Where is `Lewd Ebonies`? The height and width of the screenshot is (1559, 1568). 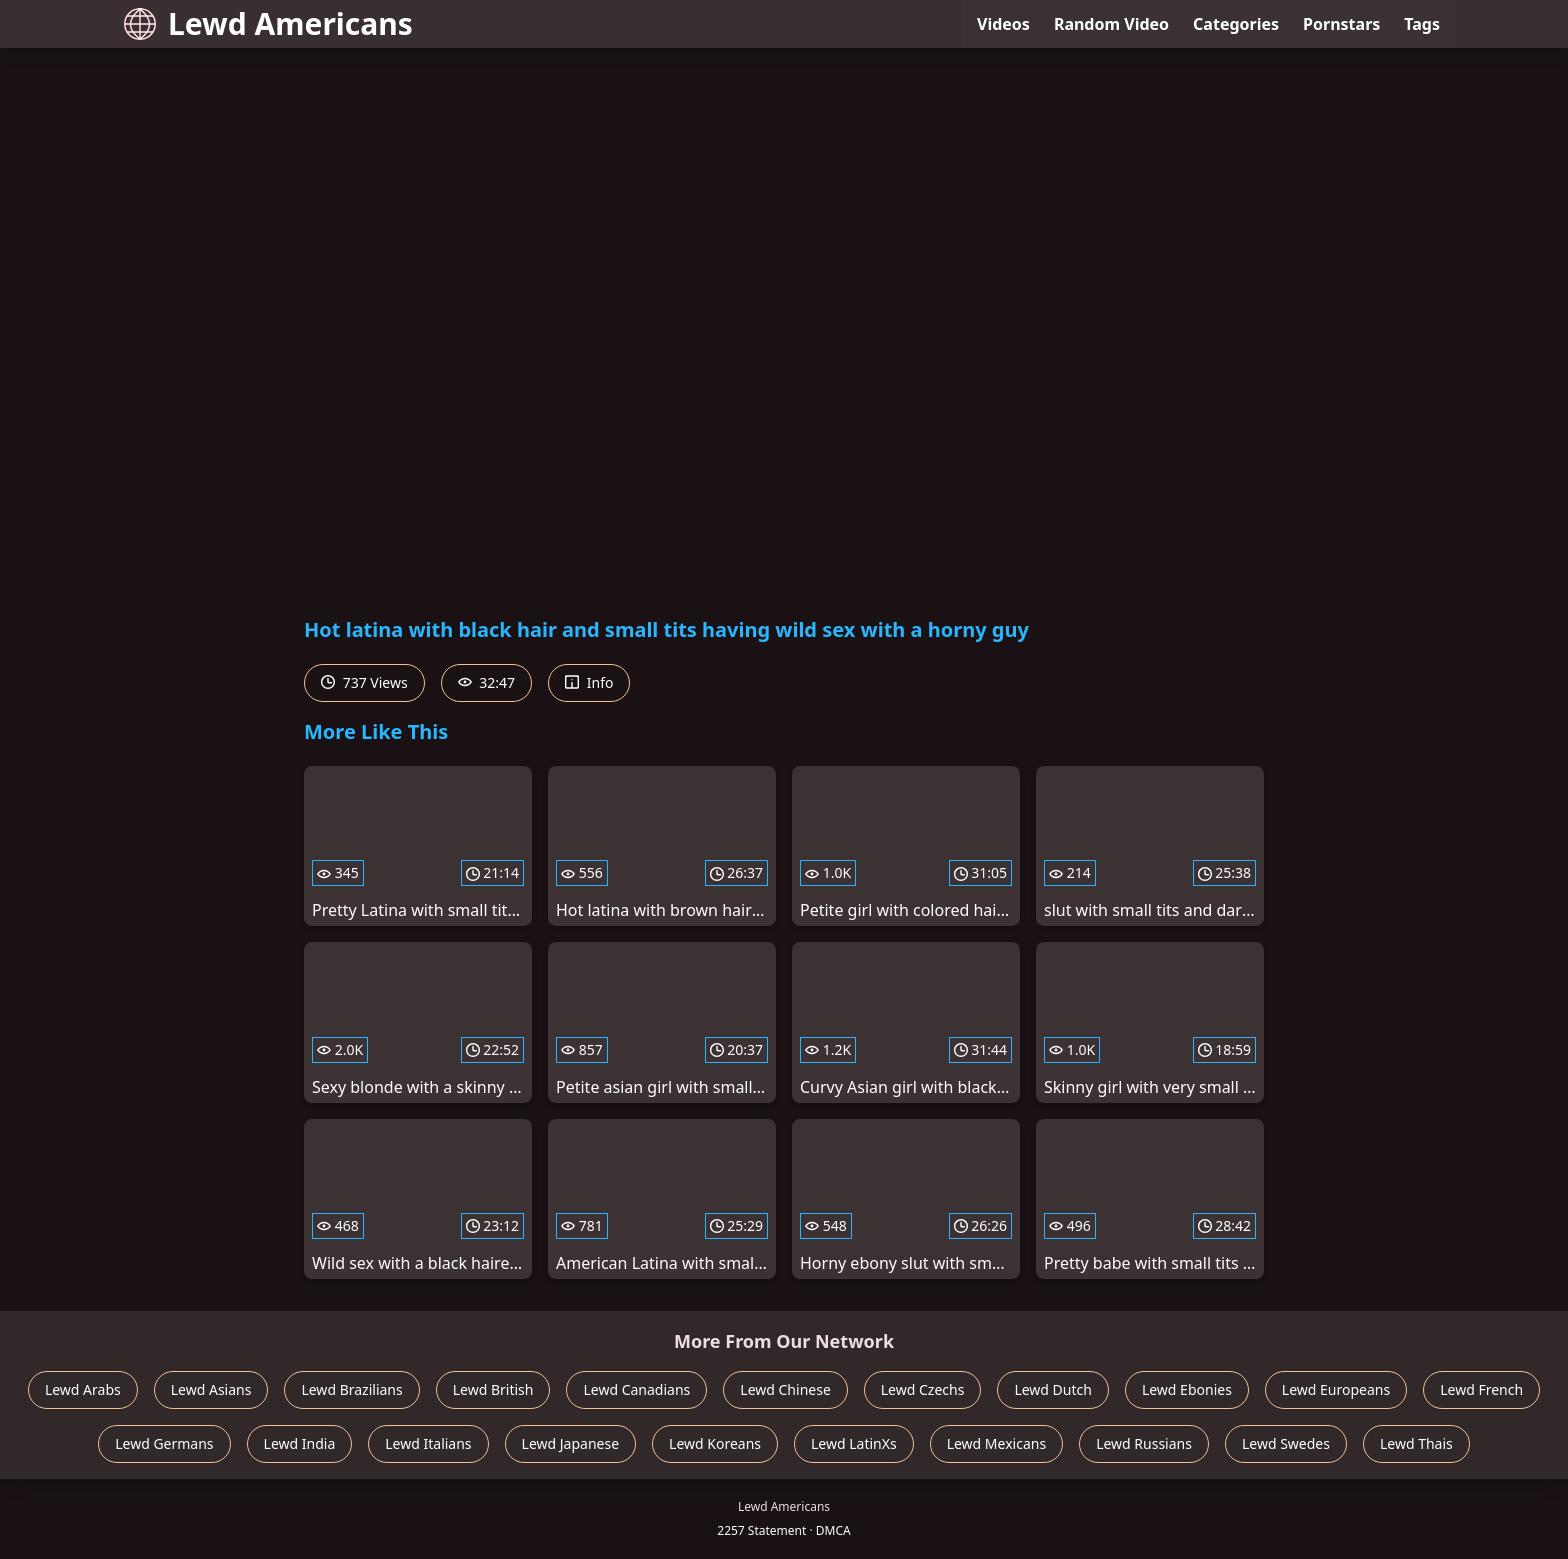
Lewd Ebonies is located at coordinates (1187, 1389).